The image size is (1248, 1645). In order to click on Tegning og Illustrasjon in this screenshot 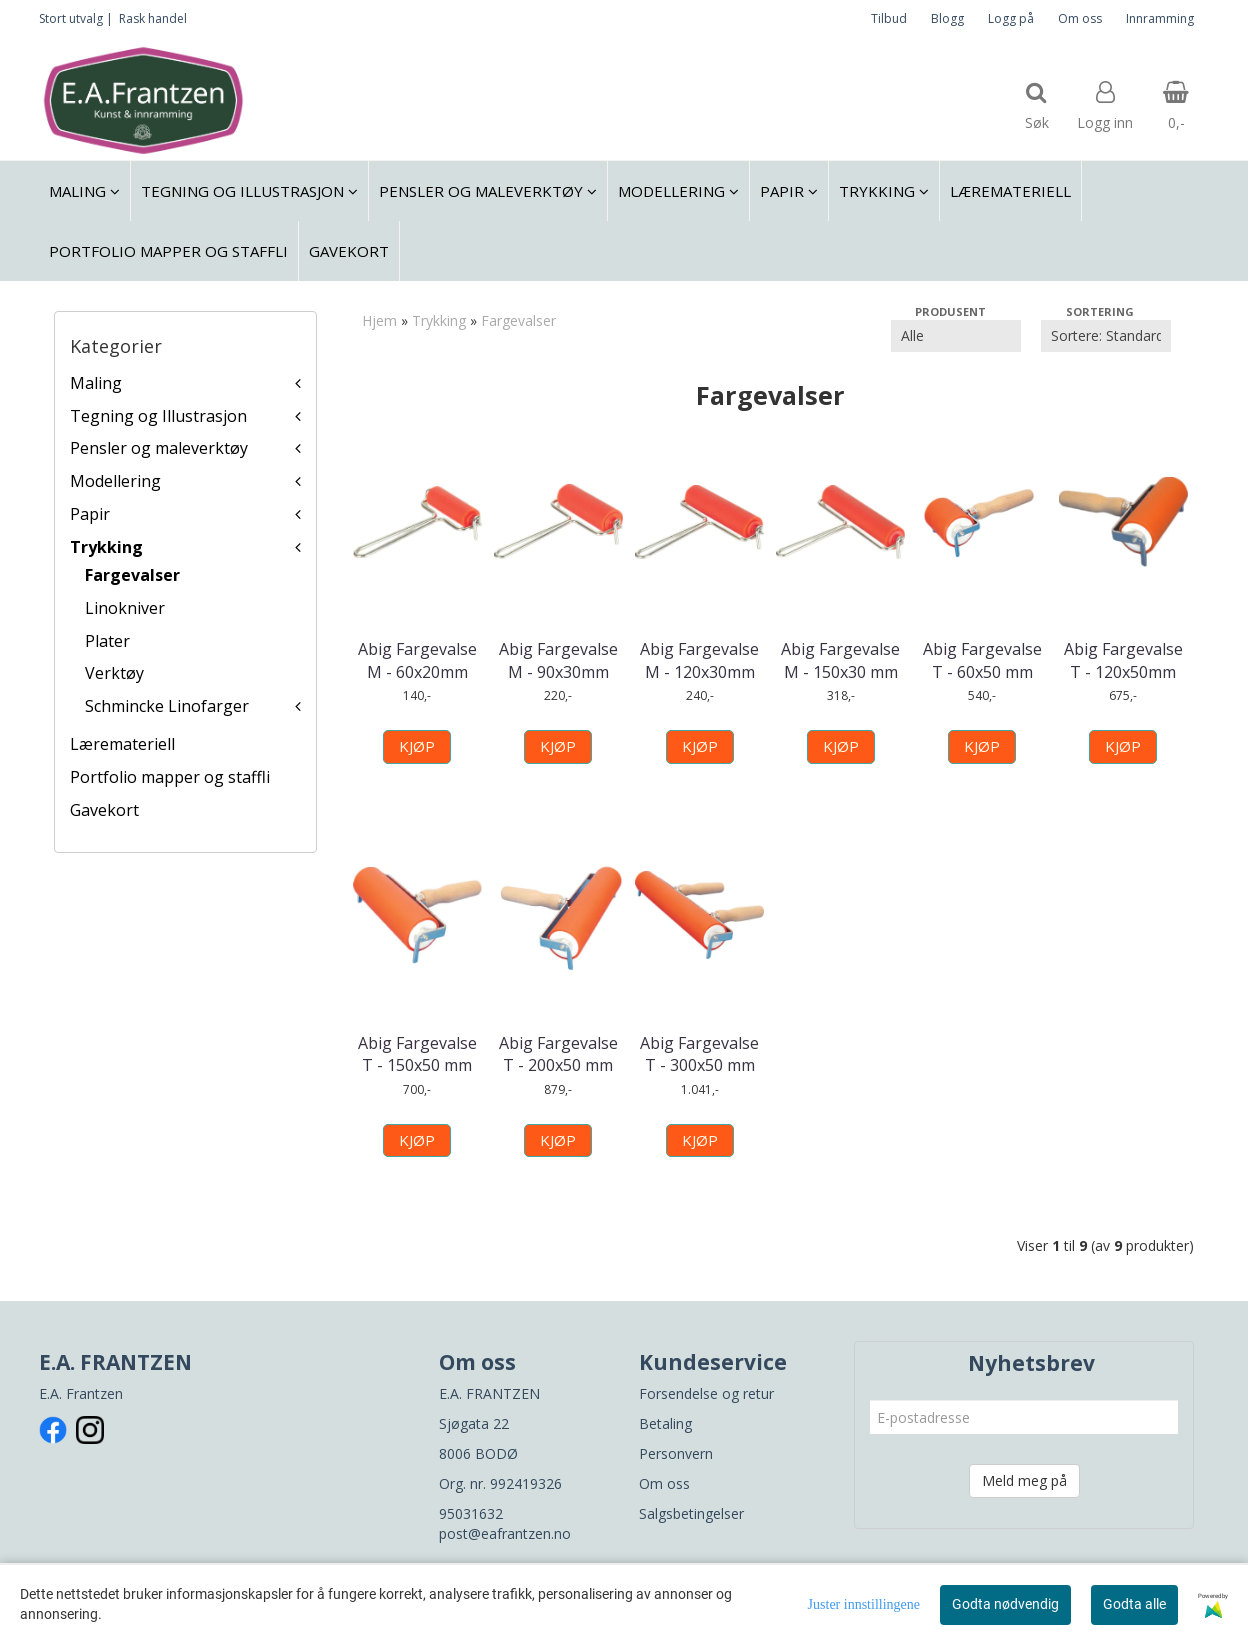, I will do `click(158, 416)`.